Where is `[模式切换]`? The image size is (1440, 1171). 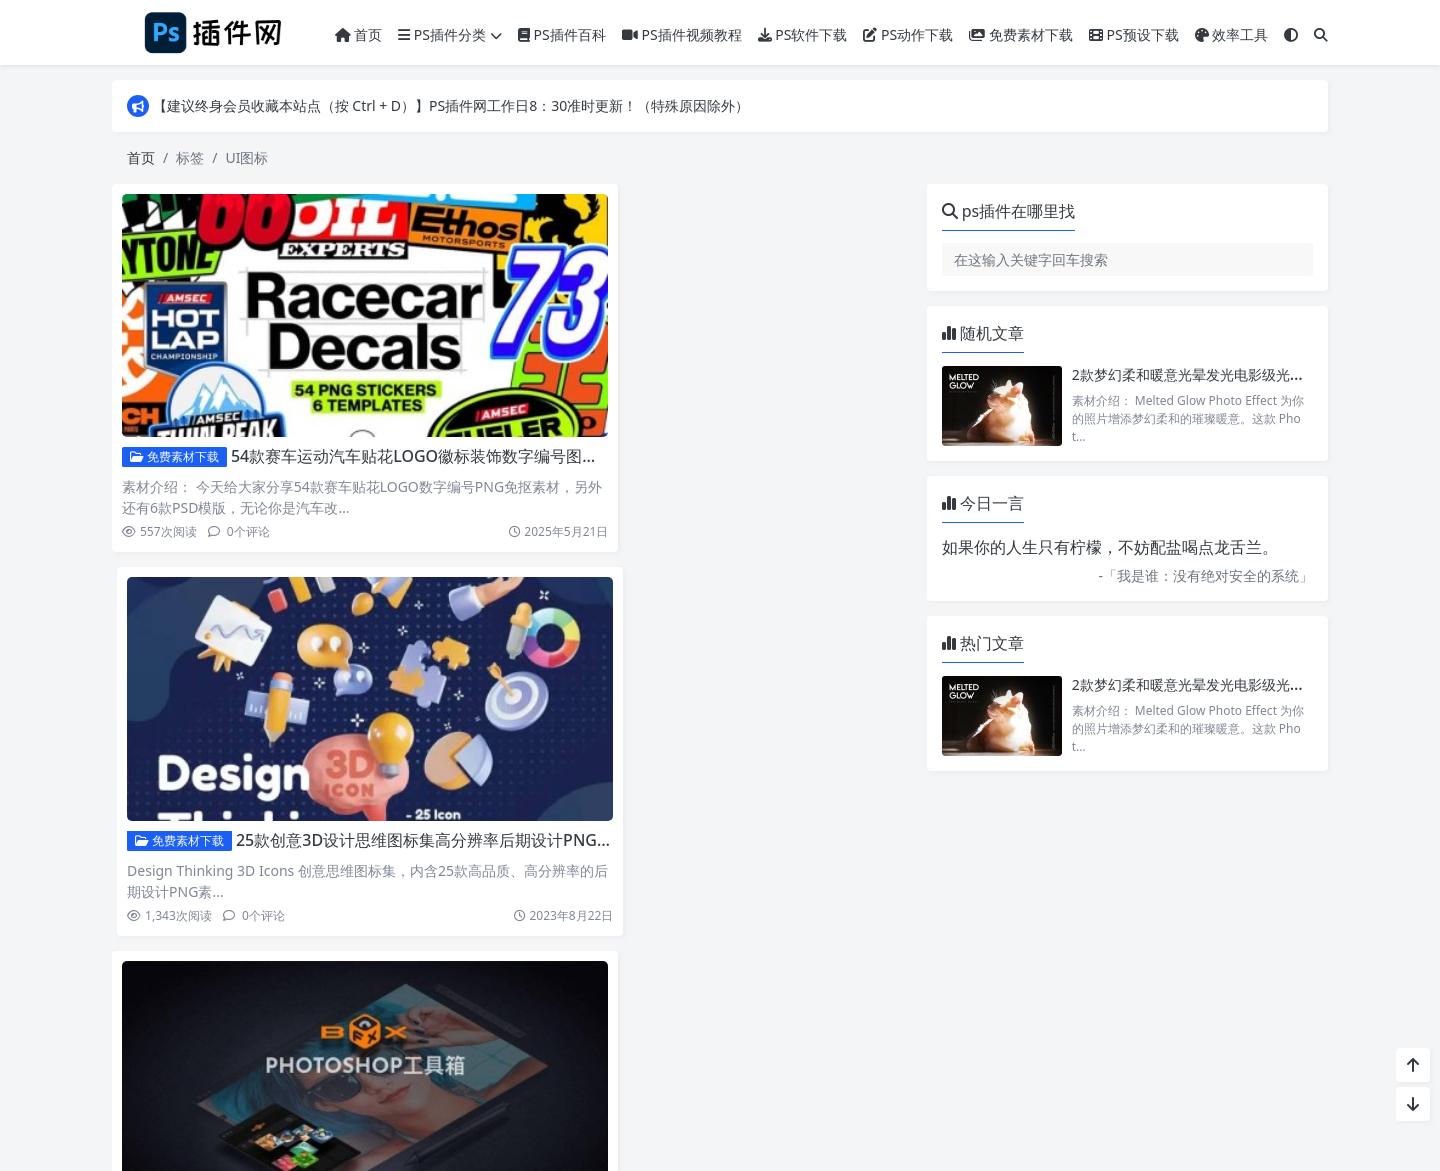
[模式切换] is located at coordinates (1291, 34).